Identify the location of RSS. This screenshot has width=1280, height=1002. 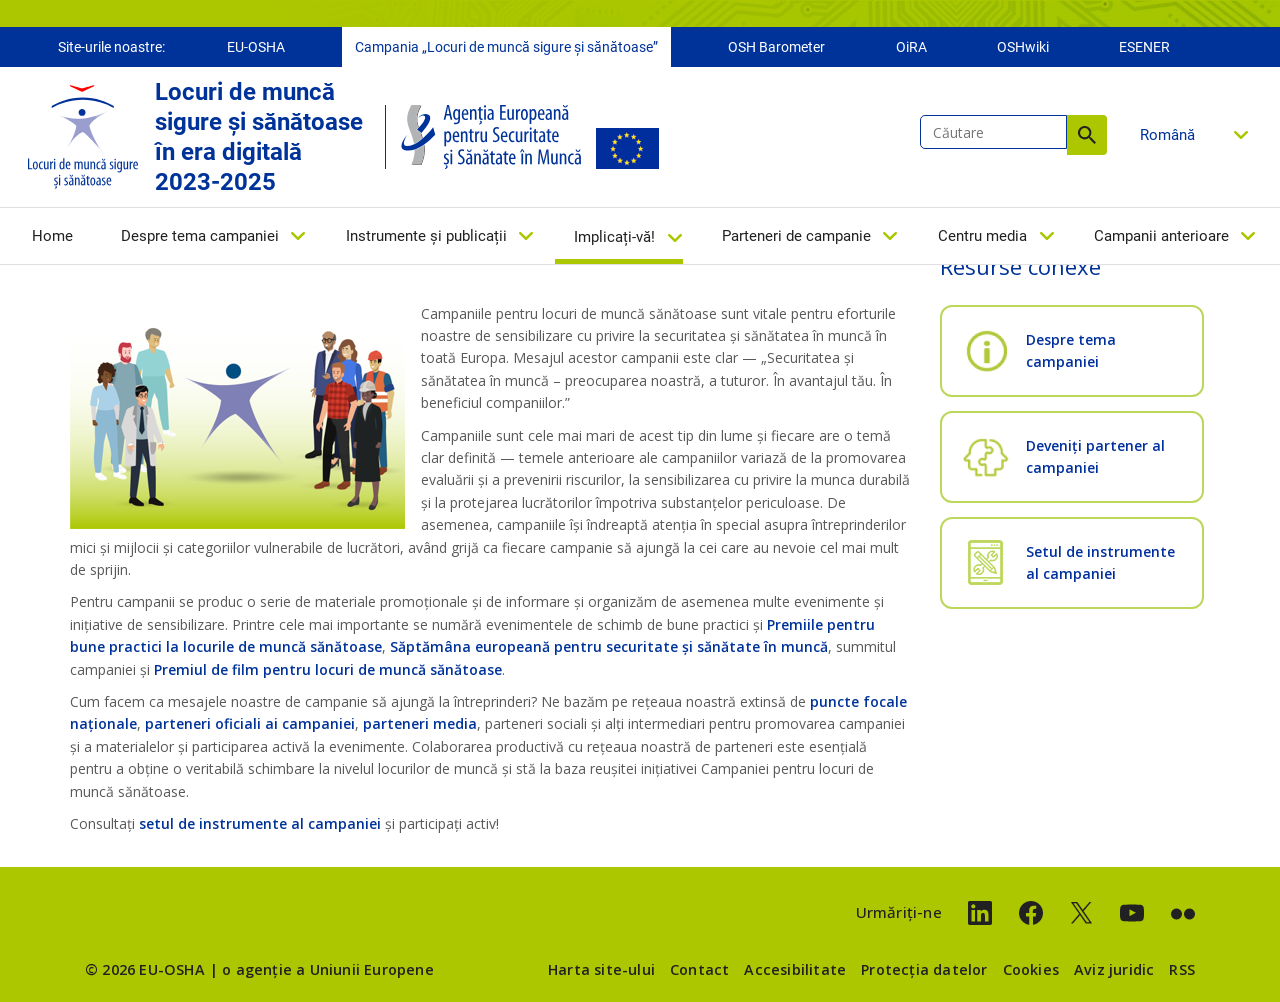
(1182, 969).